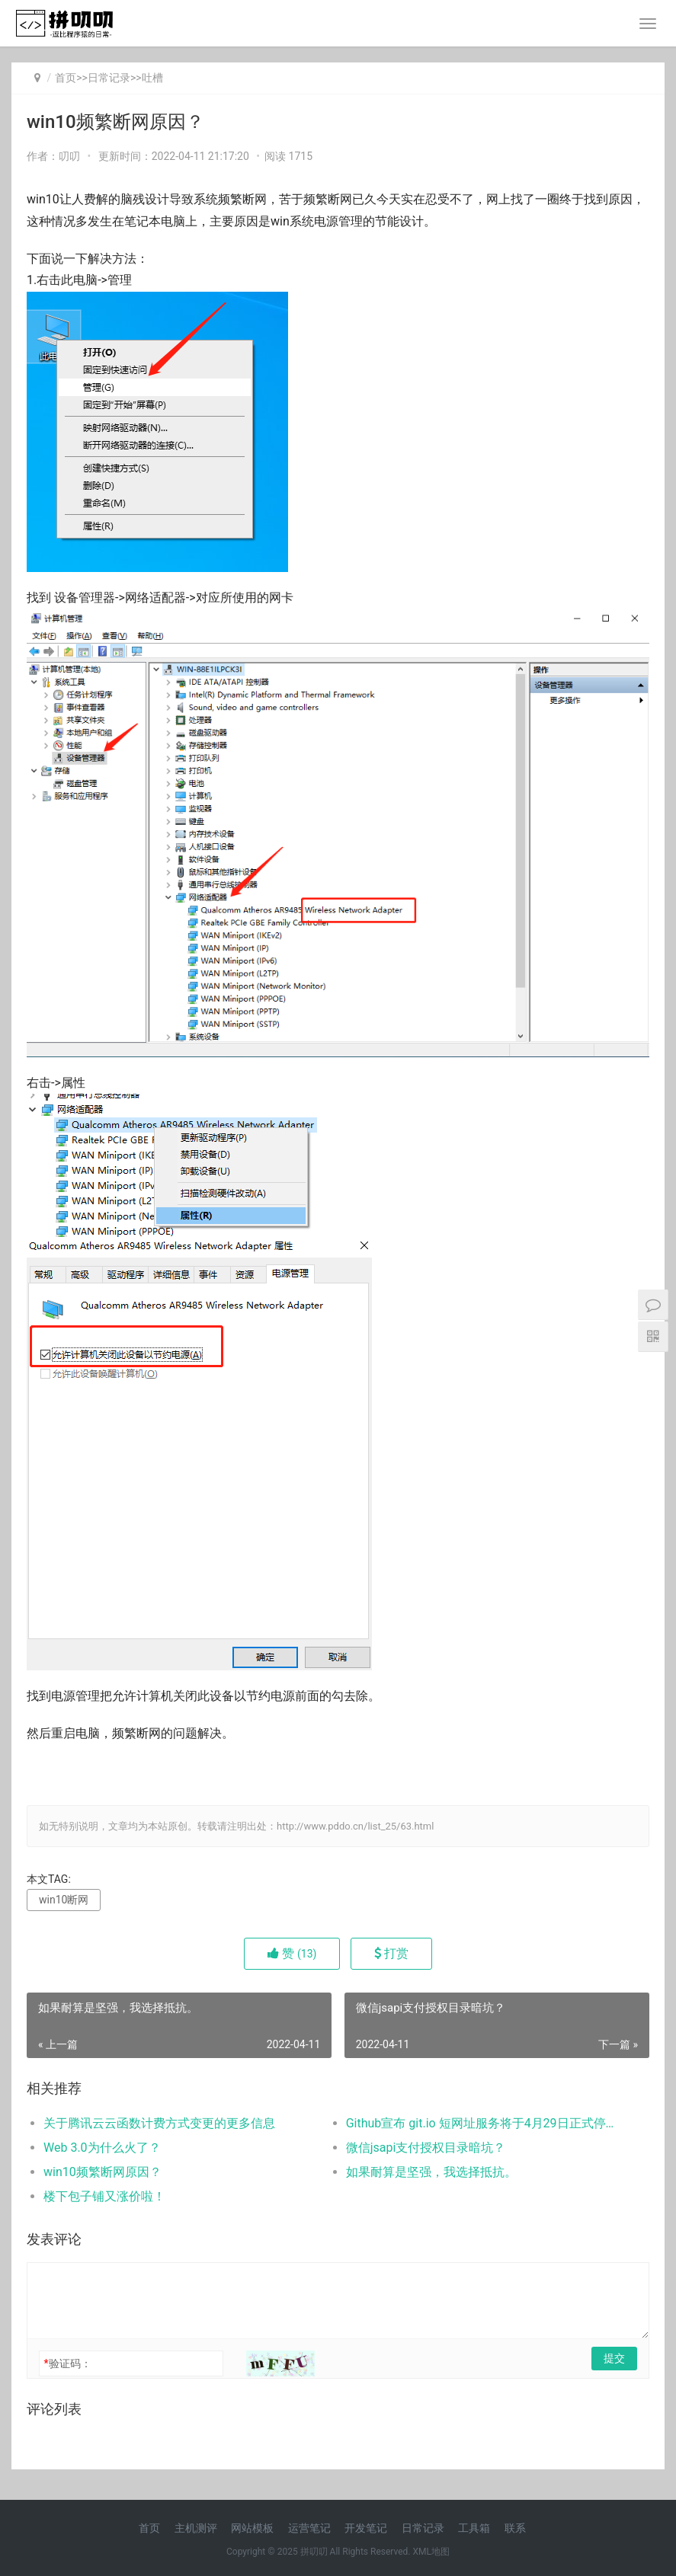 This screenshot has width=676, height=2576. What do you see at coordinates (614, 2358) in the screenshot?
I see `提交` at bounding box center [614, 2358].